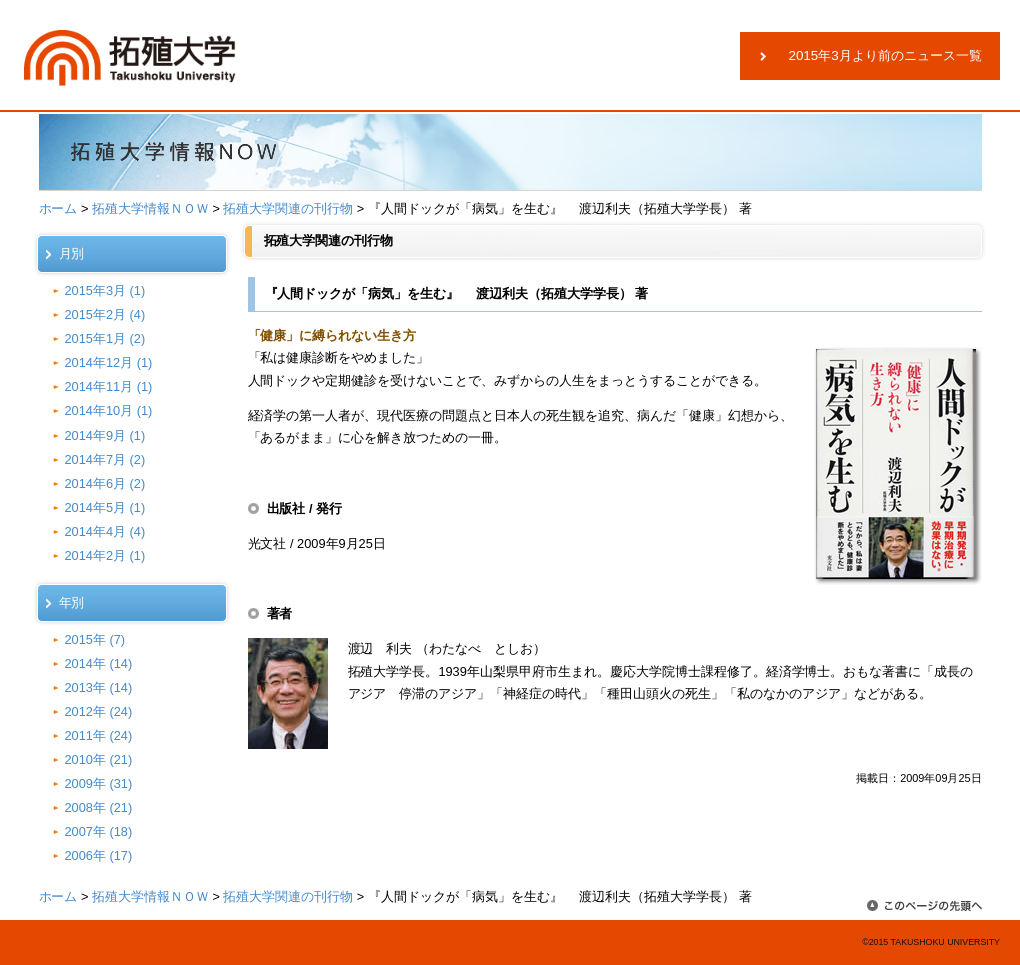  I want to click on 2014年11月 (1), so click(109, 386).